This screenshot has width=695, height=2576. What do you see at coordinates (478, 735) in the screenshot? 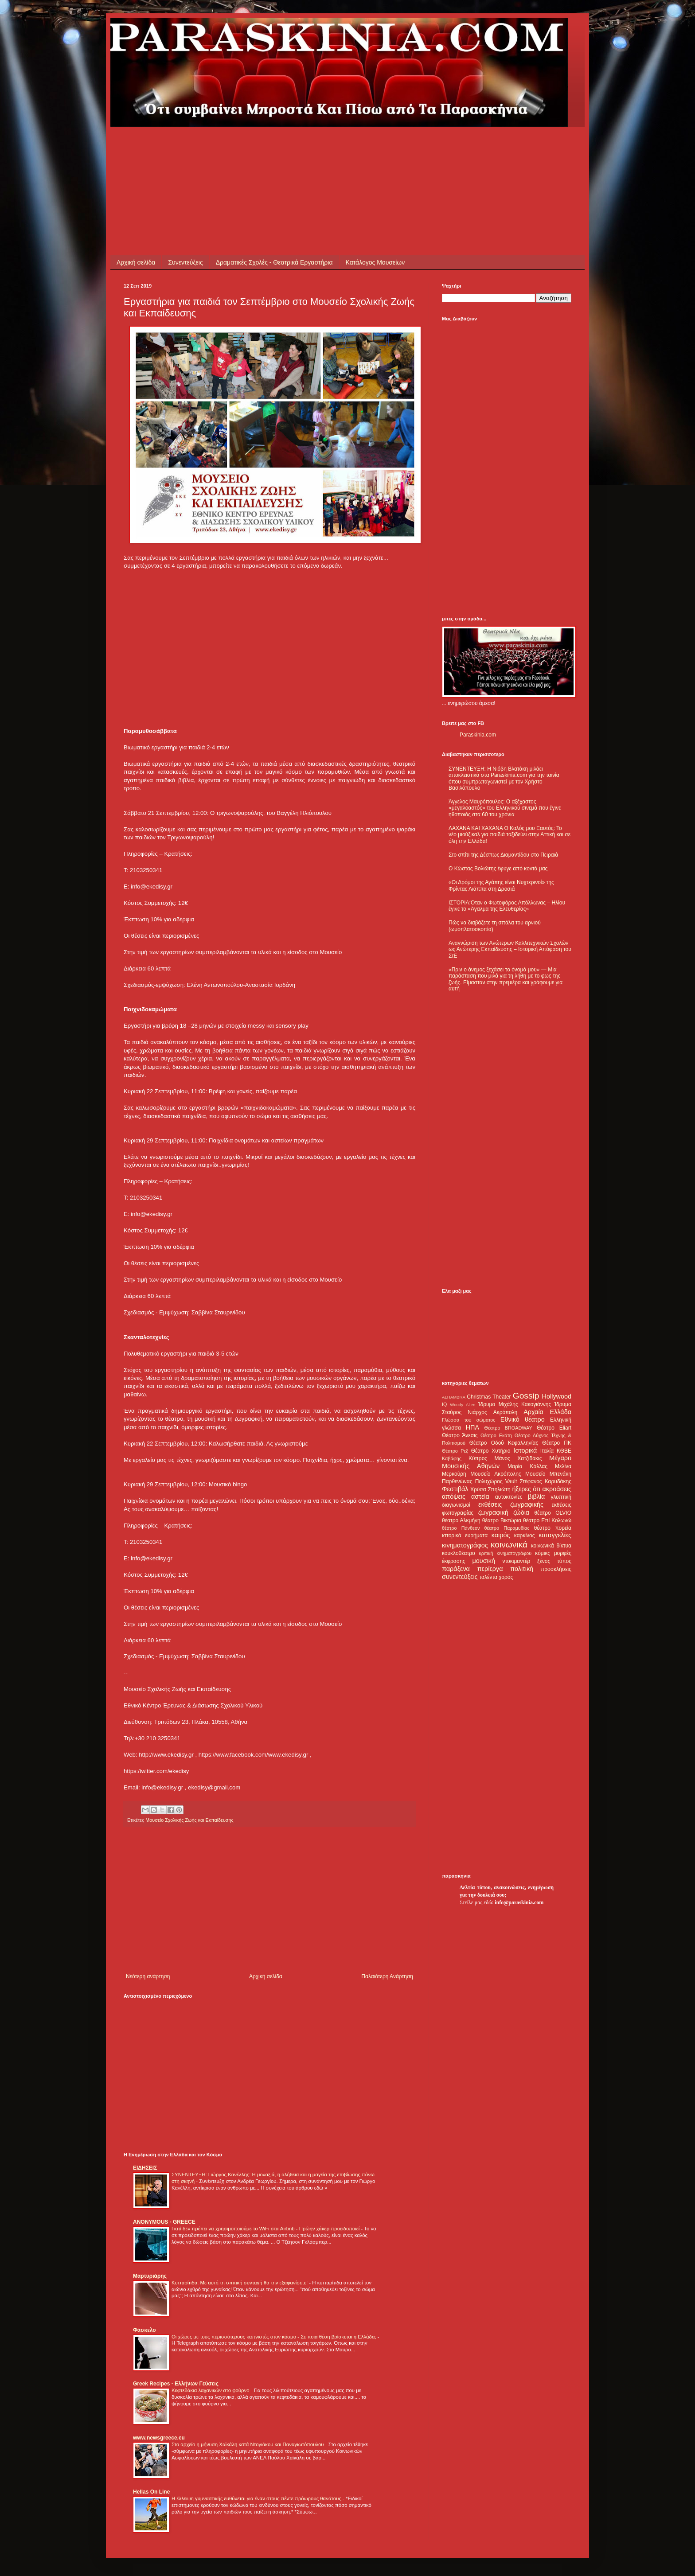
I see `Paraskinia.com` at bounding box center [478, 735].